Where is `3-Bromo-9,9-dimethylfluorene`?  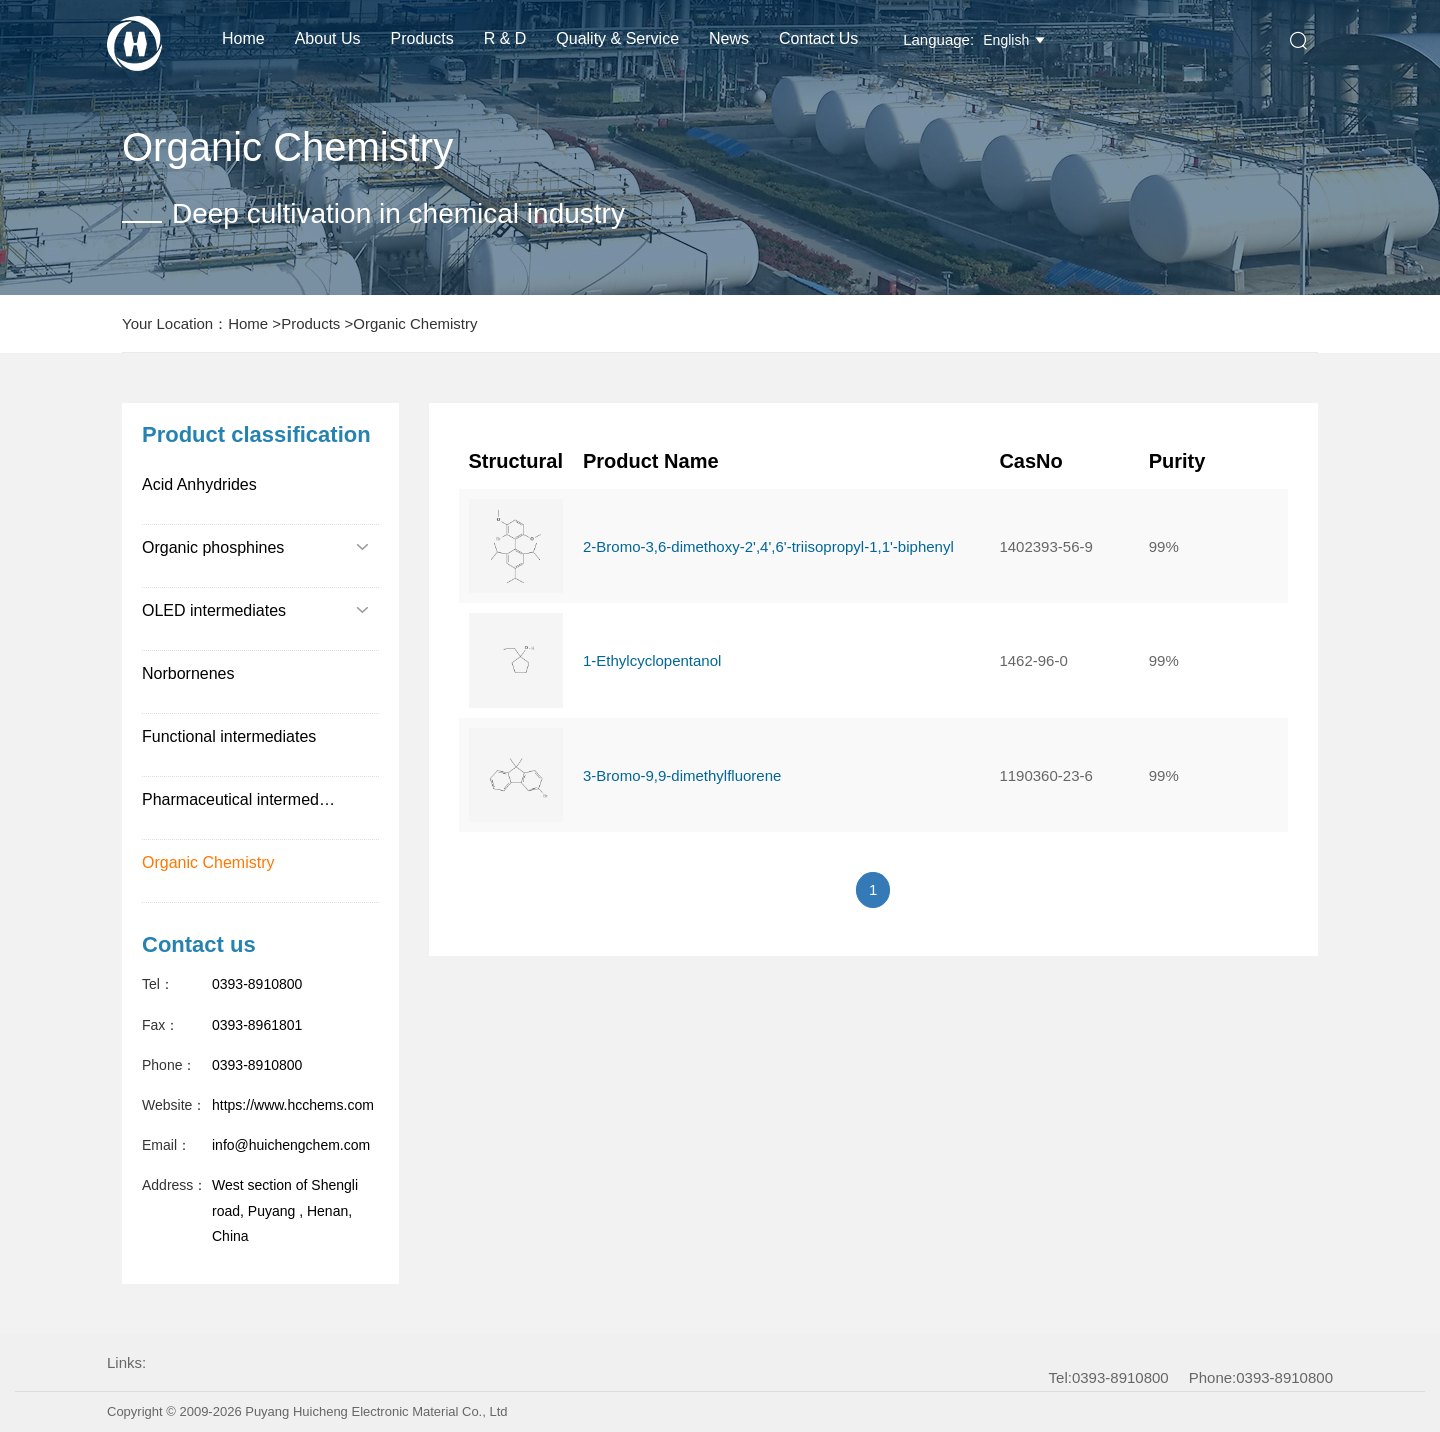
3-Bromo-9,9-dimethylfluorene is located at coordinates (682, 775).